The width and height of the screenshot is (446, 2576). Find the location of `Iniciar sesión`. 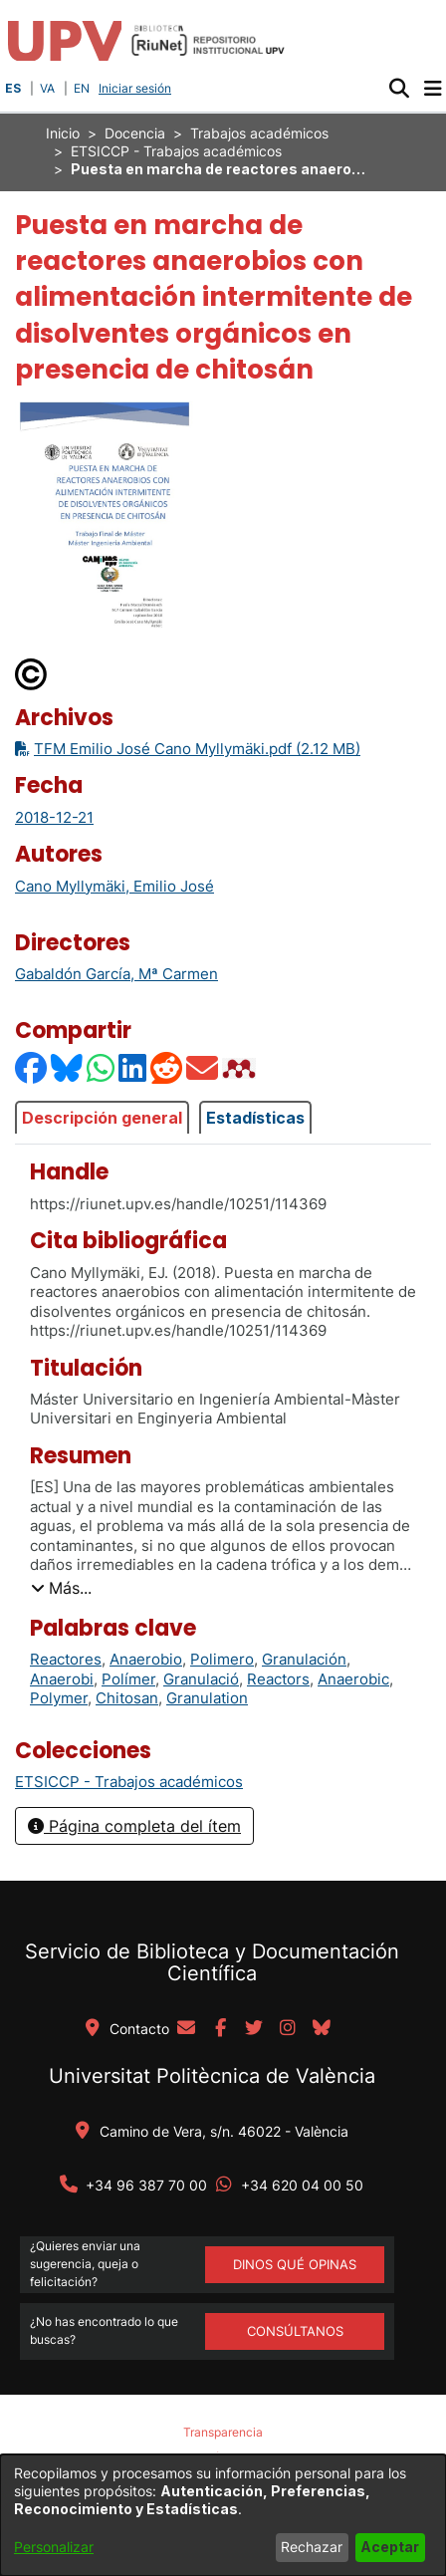

Iniciar sesión is located at coordinates (137, 88).